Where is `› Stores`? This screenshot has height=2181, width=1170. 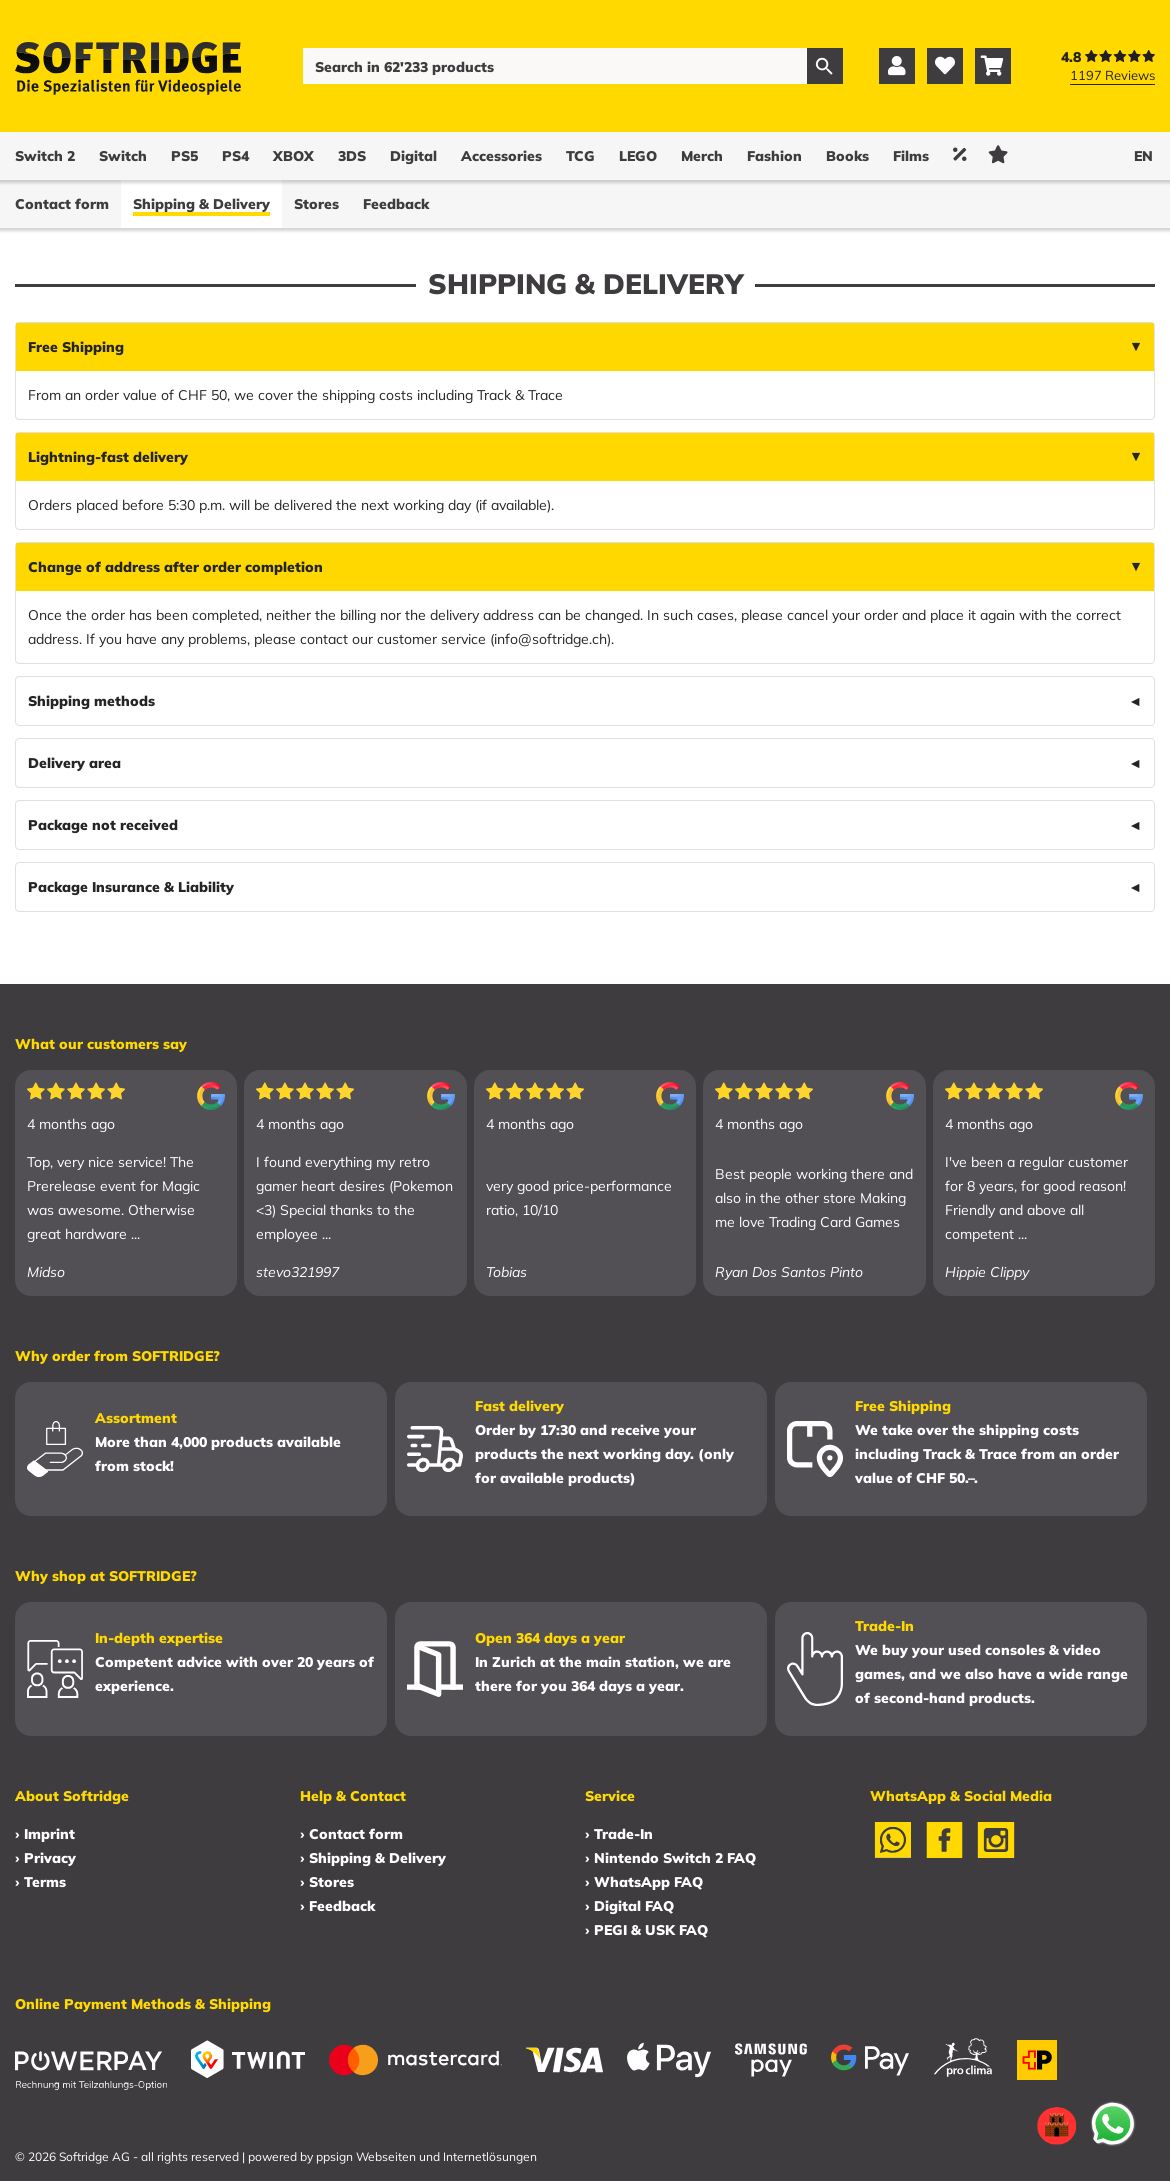 › Stores is located at coordinates (327, 1882).